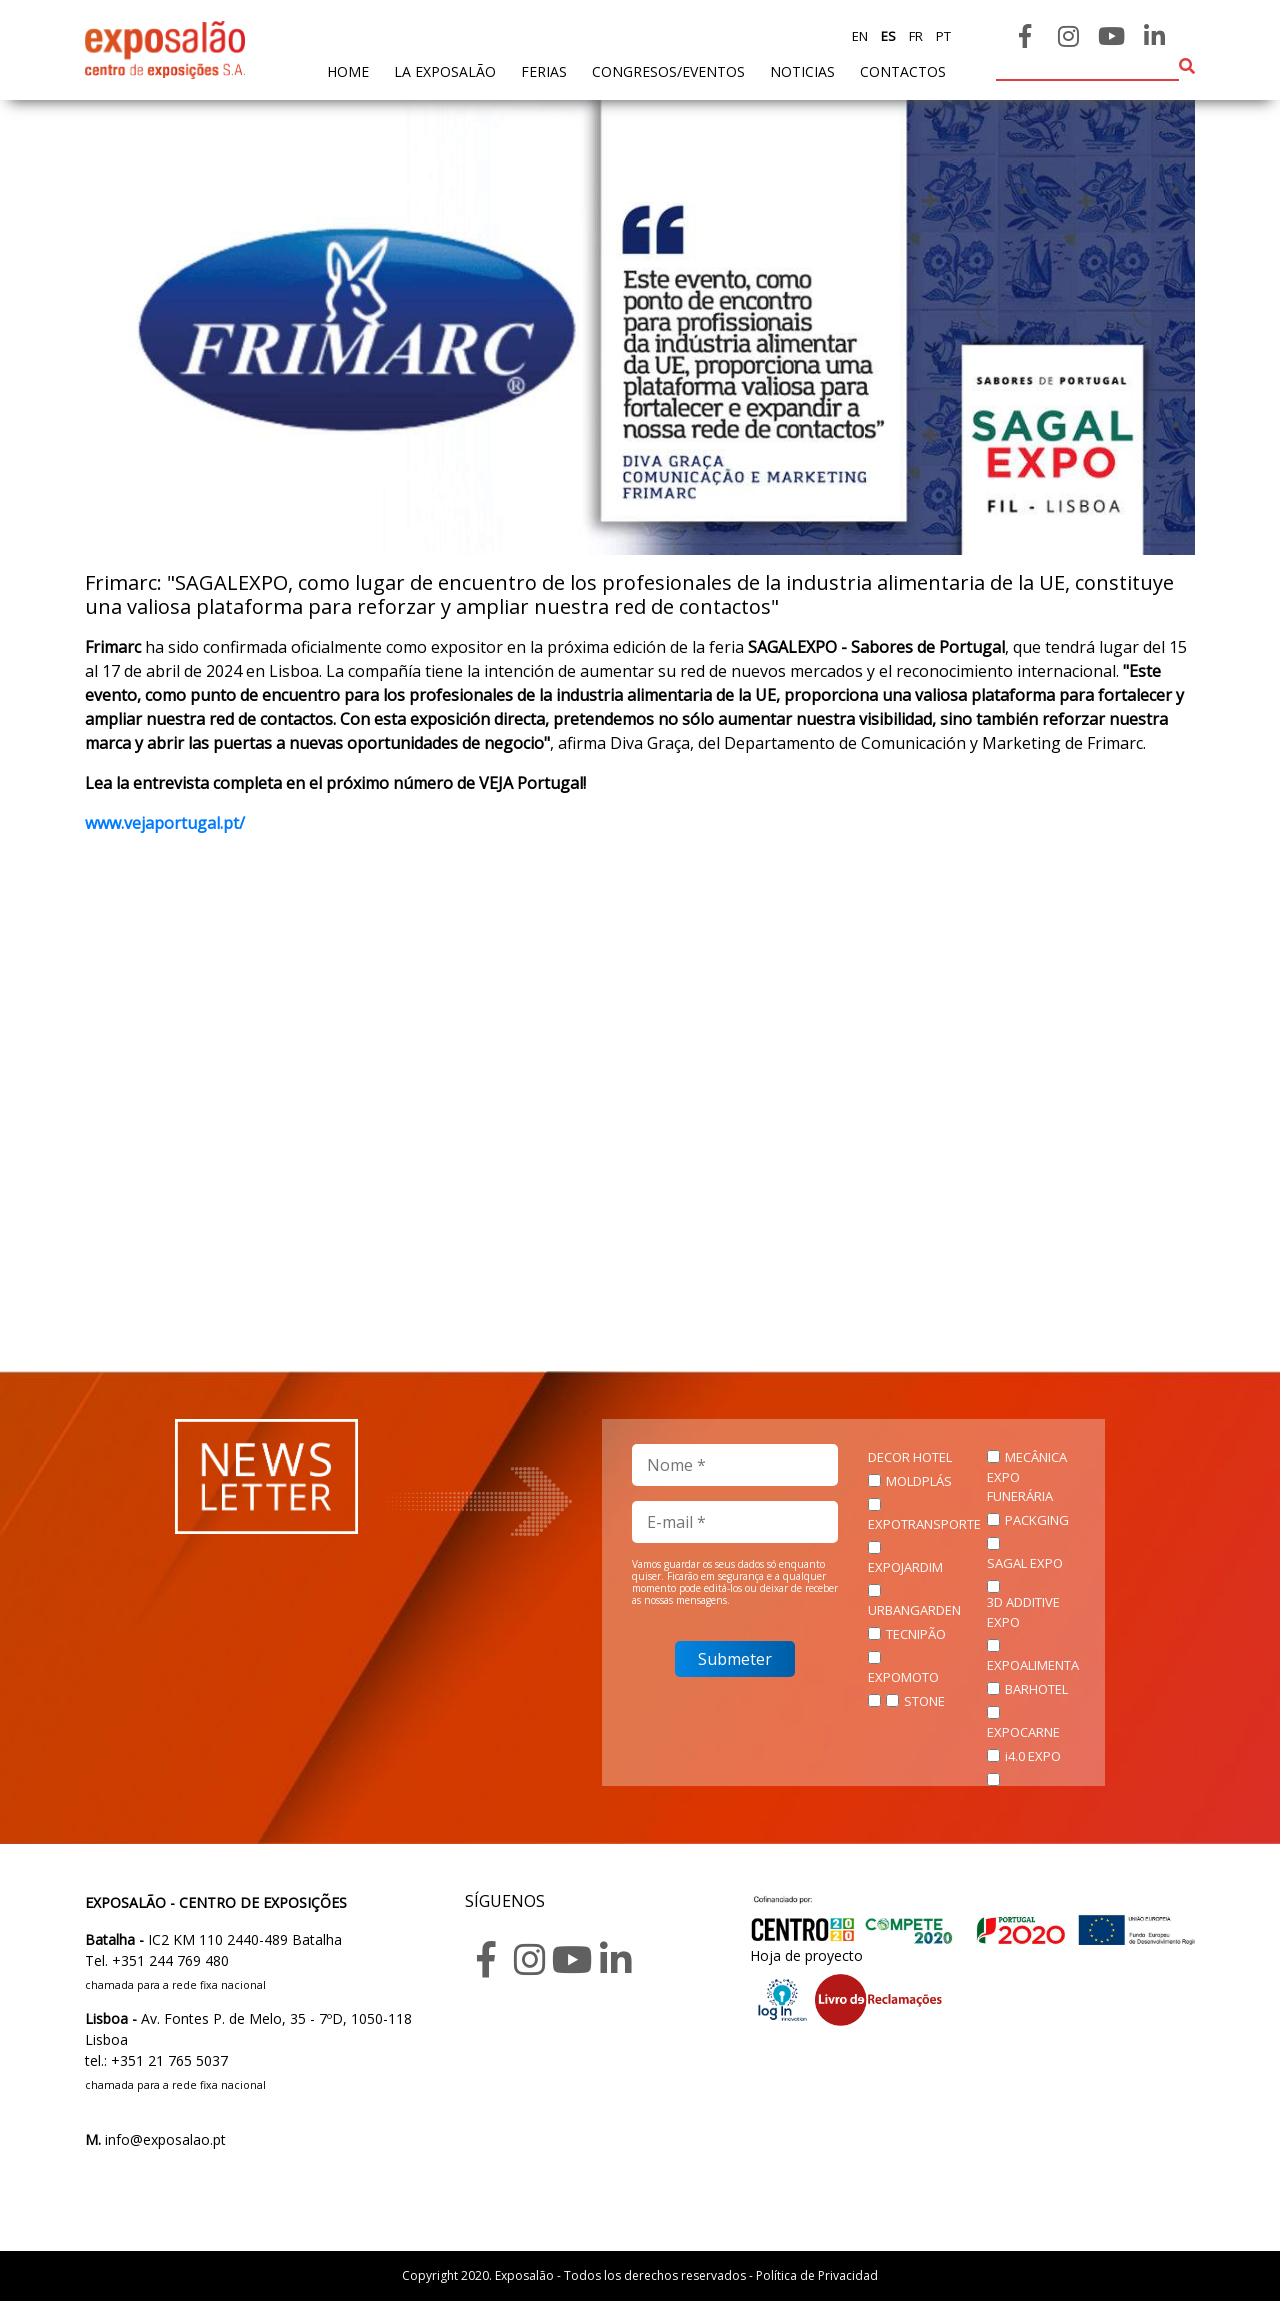 Image resolution: width=1280 pixels, height=2301 pixels. I want to click on La exposalão, so click(445, 71).